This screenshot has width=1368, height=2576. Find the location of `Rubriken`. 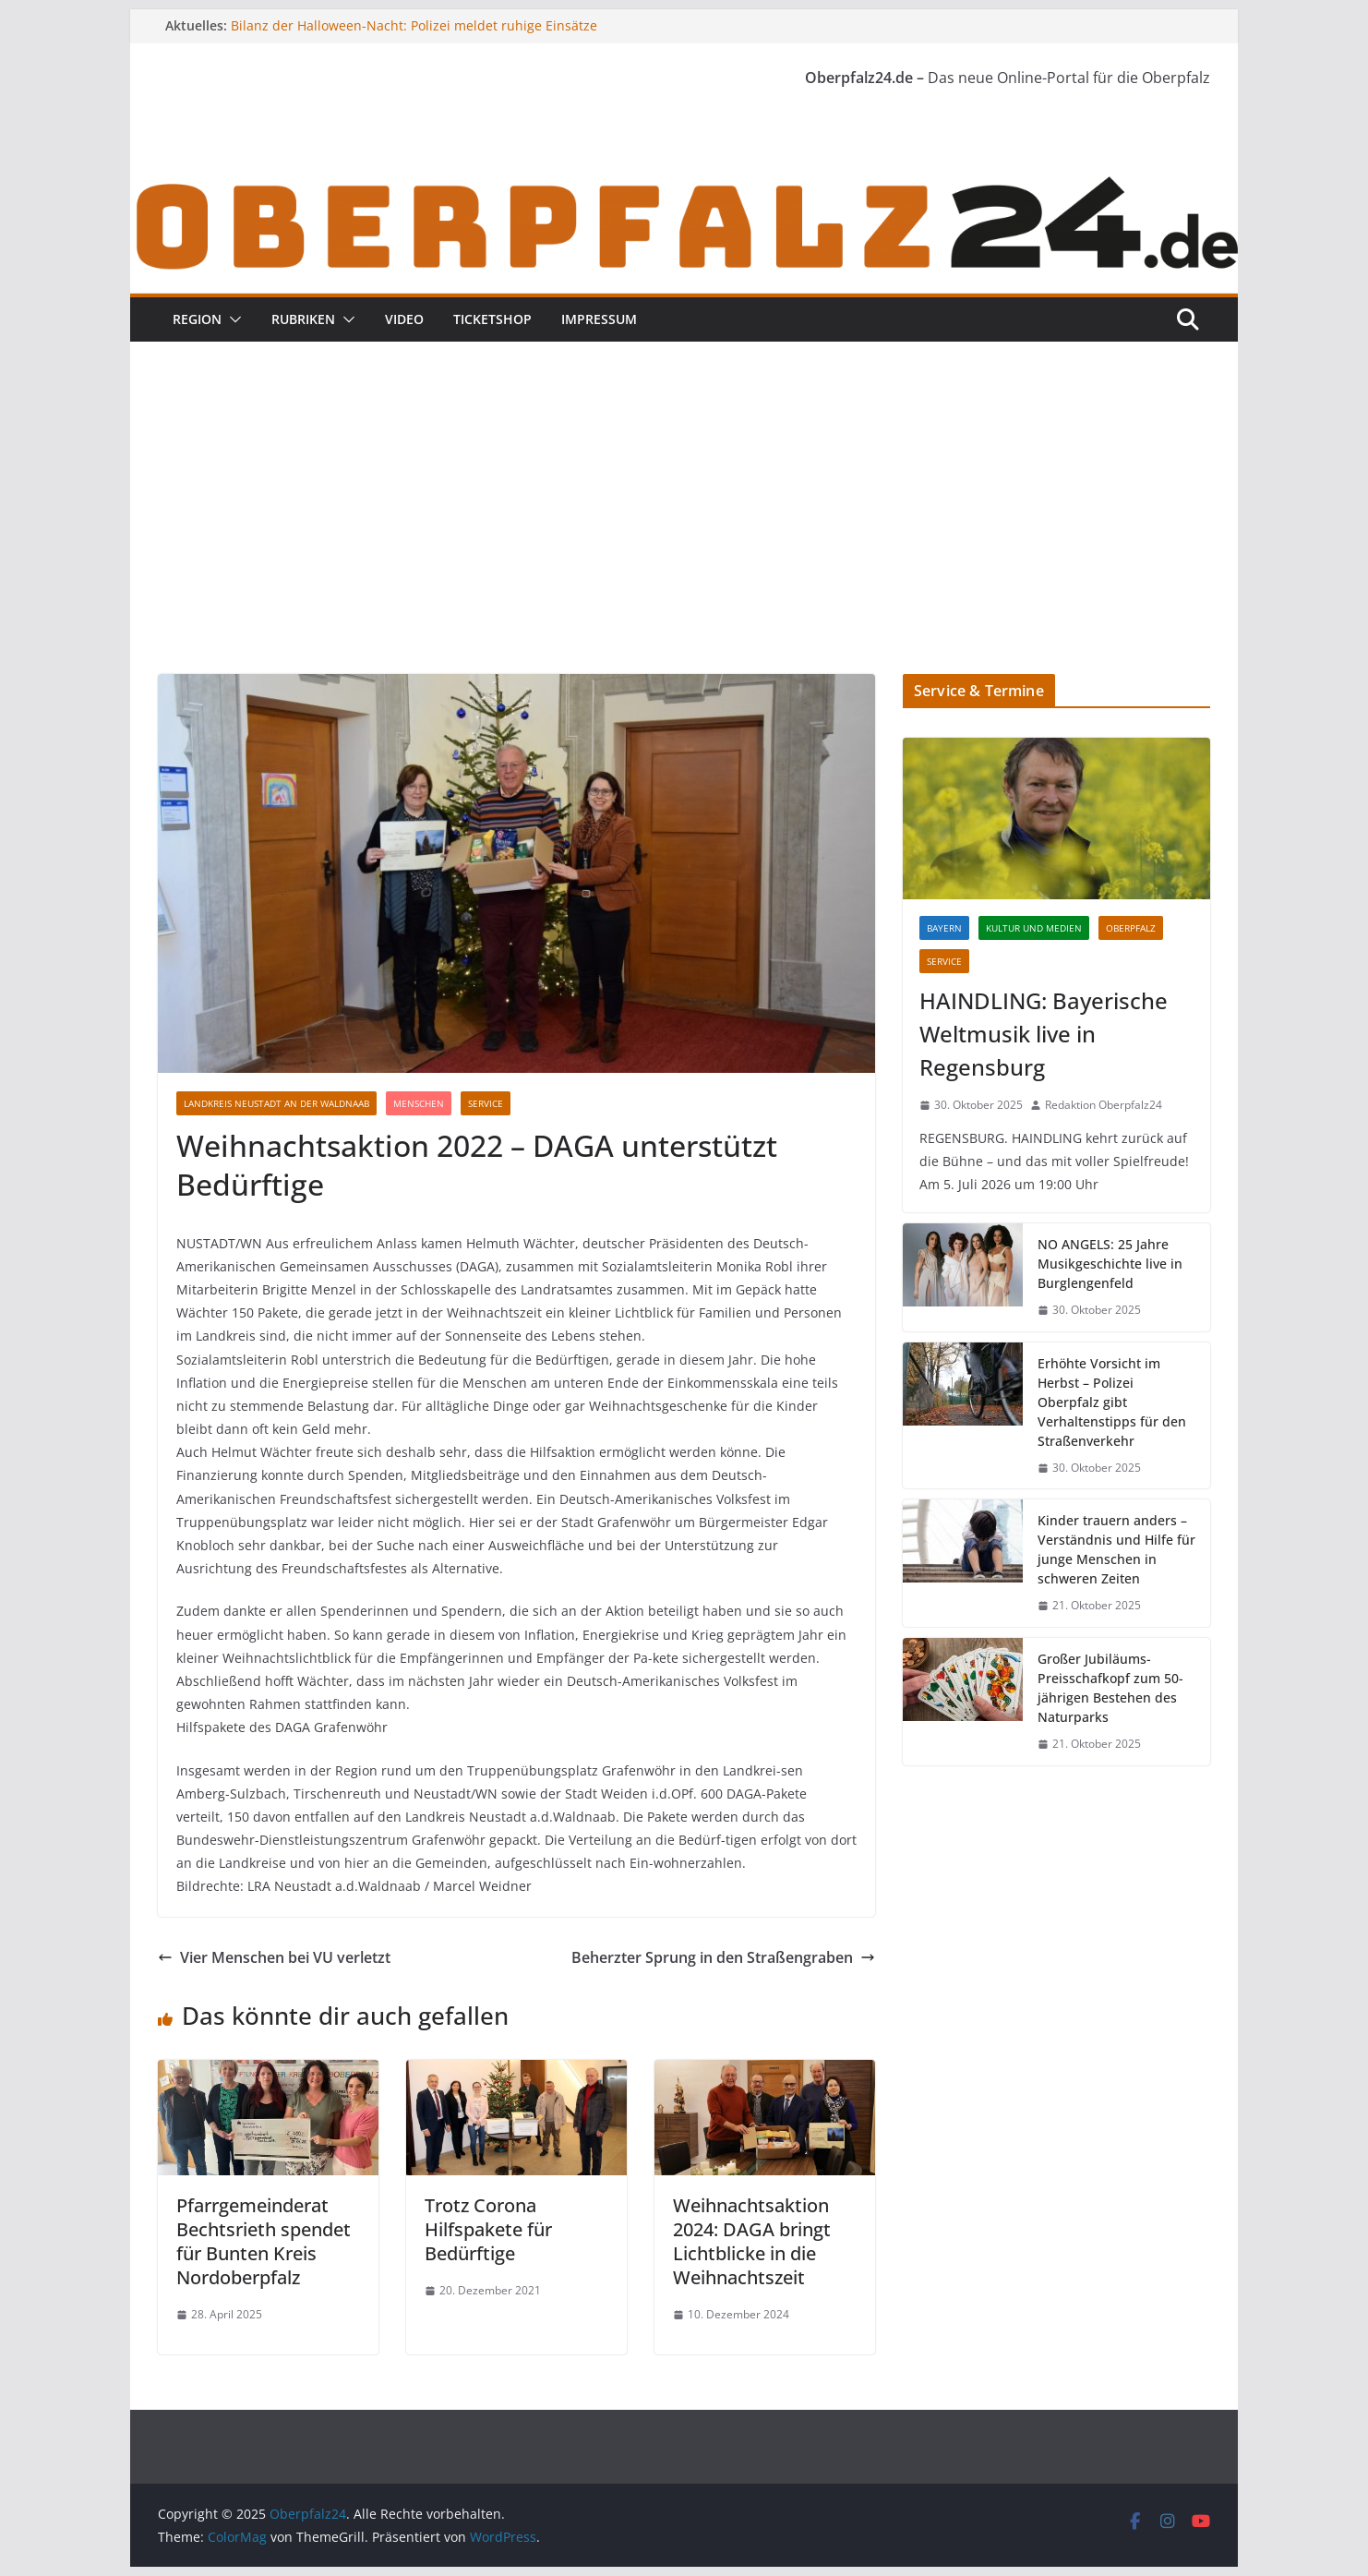

Rubriken is located at coordinates (303, 319).